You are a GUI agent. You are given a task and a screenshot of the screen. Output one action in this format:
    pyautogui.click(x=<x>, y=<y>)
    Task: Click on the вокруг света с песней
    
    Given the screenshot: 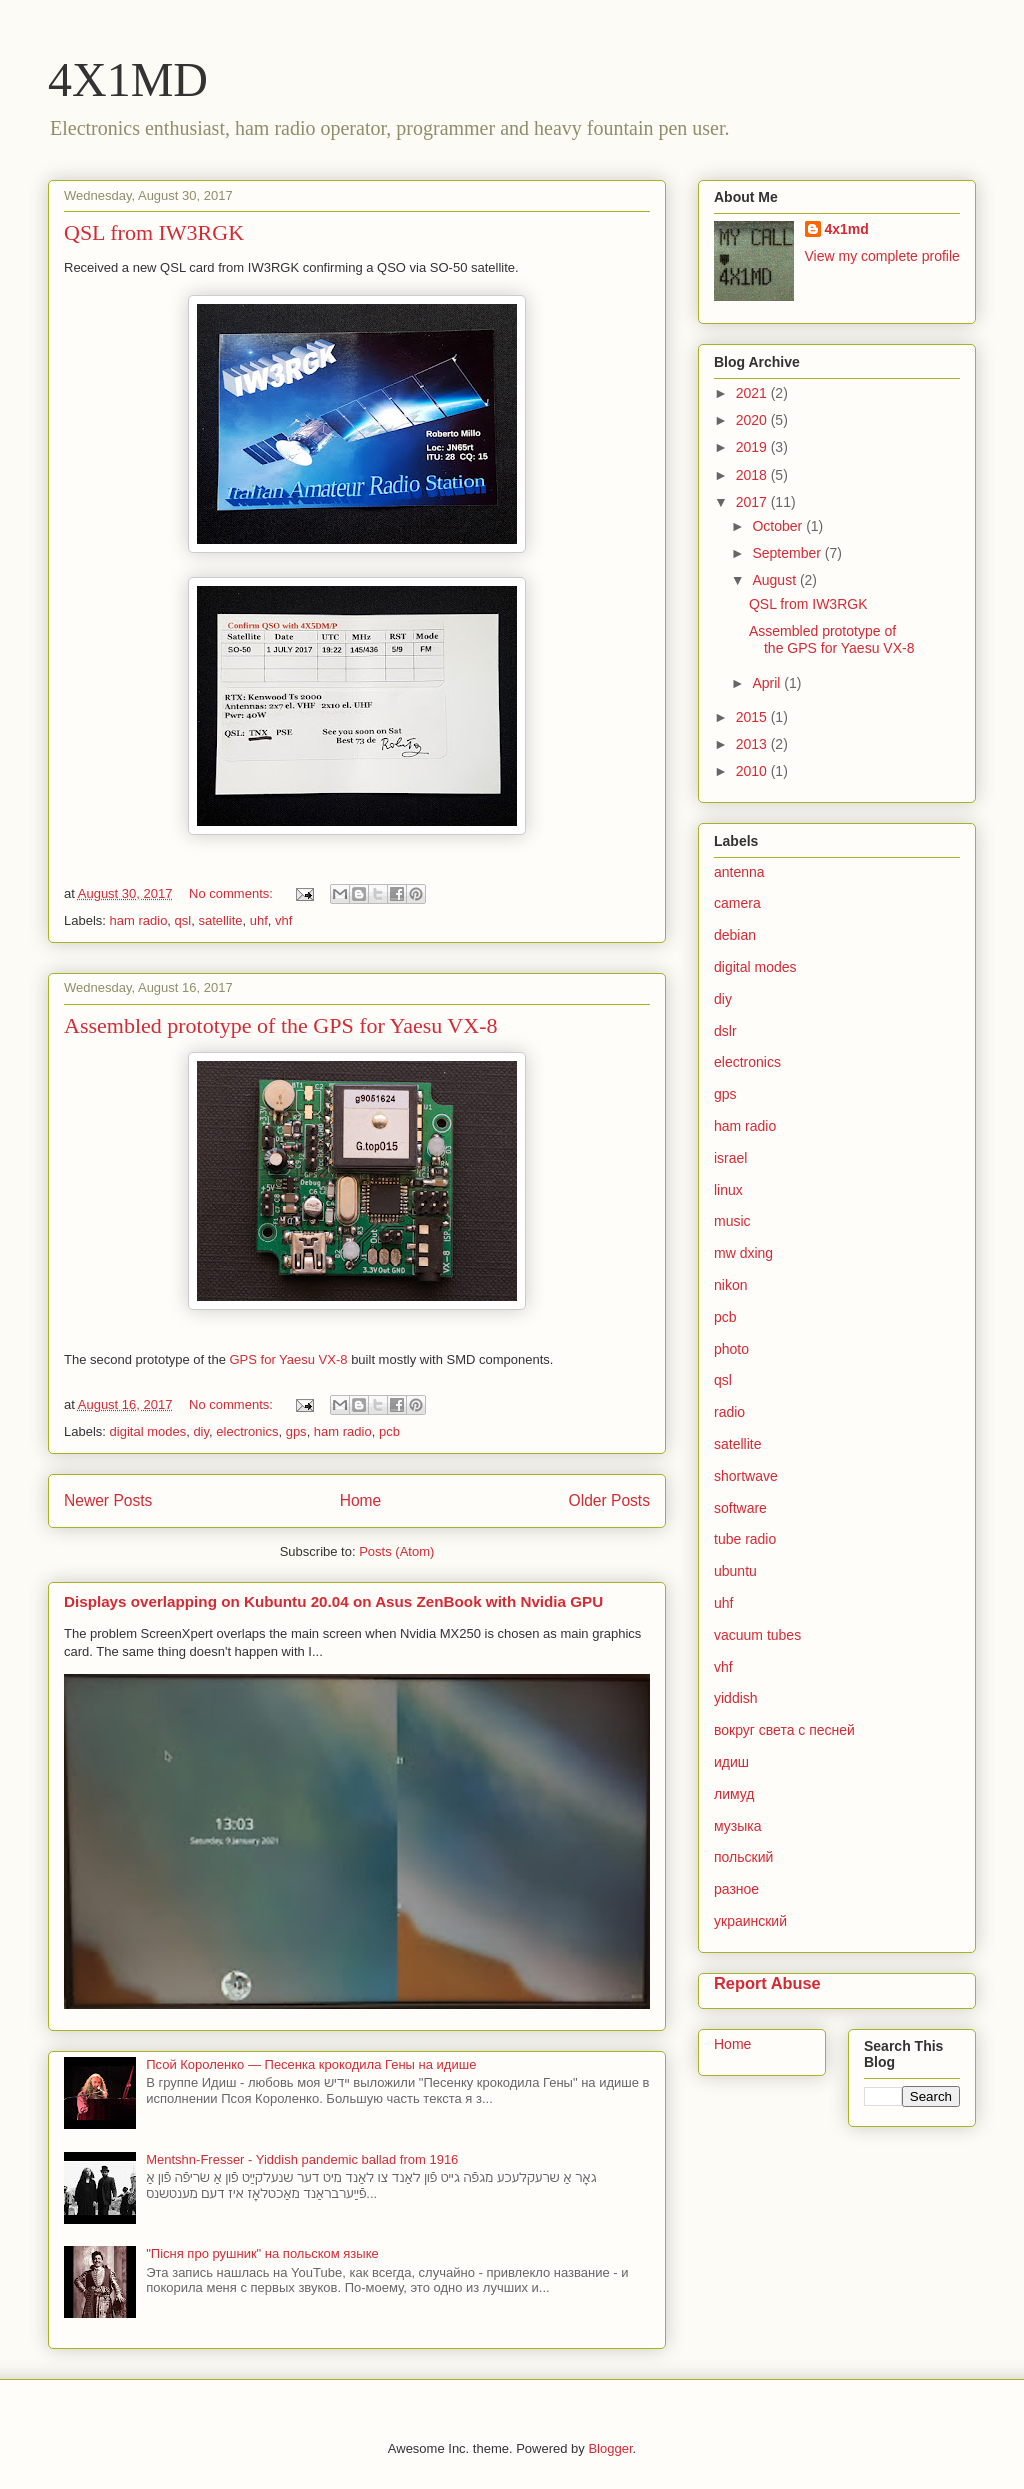 What is the action you would take?
    pyautogui.click(x=784, y=1730)
    